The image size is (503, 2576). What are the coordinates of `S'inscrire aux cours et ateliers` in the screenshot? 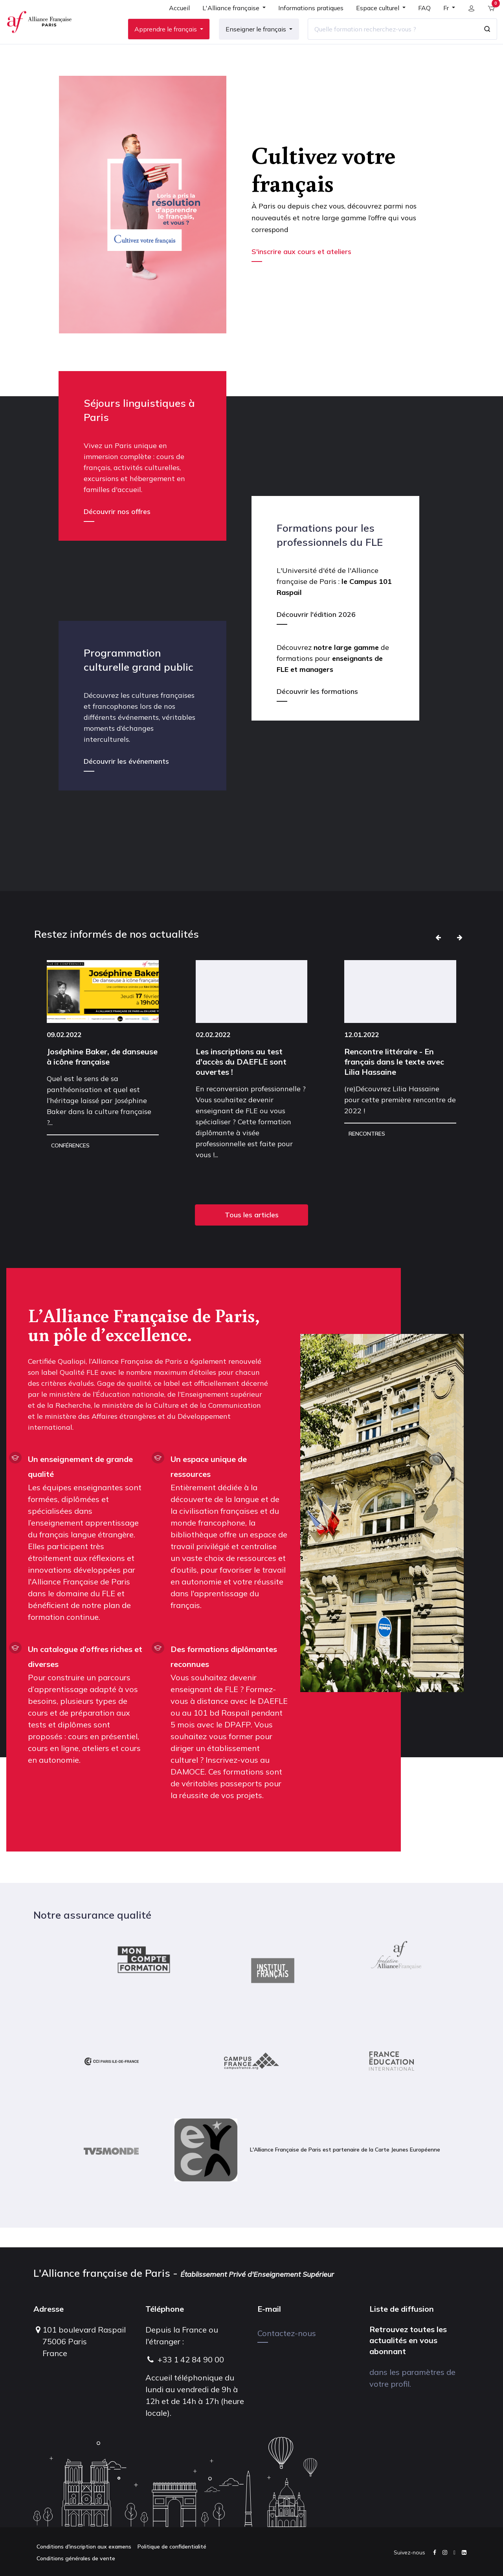 It's located at (302, 271).